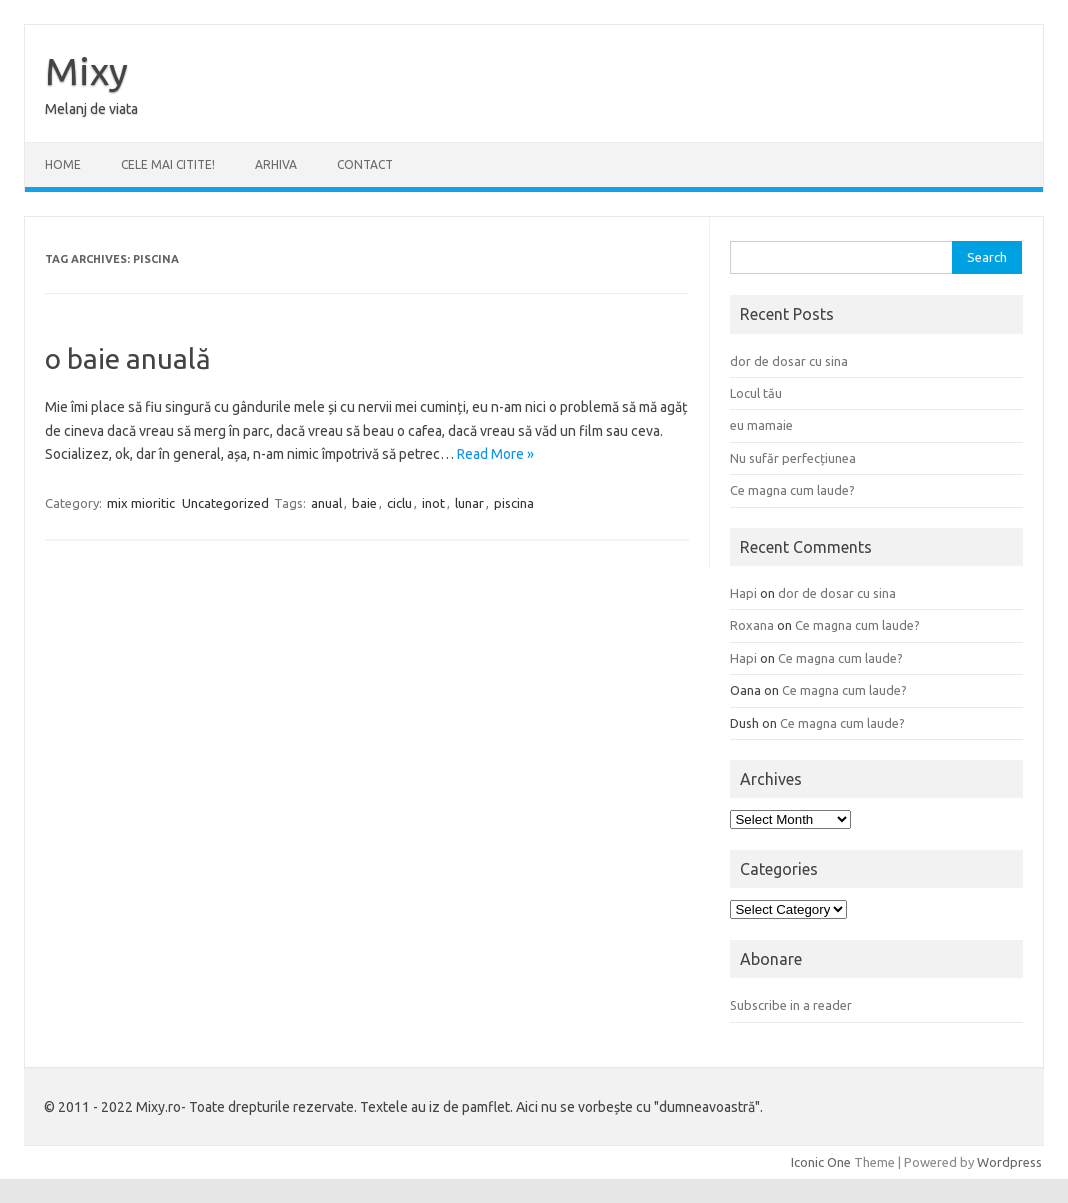 Image resolution: width=1068 pixels, height=1203 pixels. Describe the element at coordinates (326, 503) in the screenshot. I see `anual` at that location.